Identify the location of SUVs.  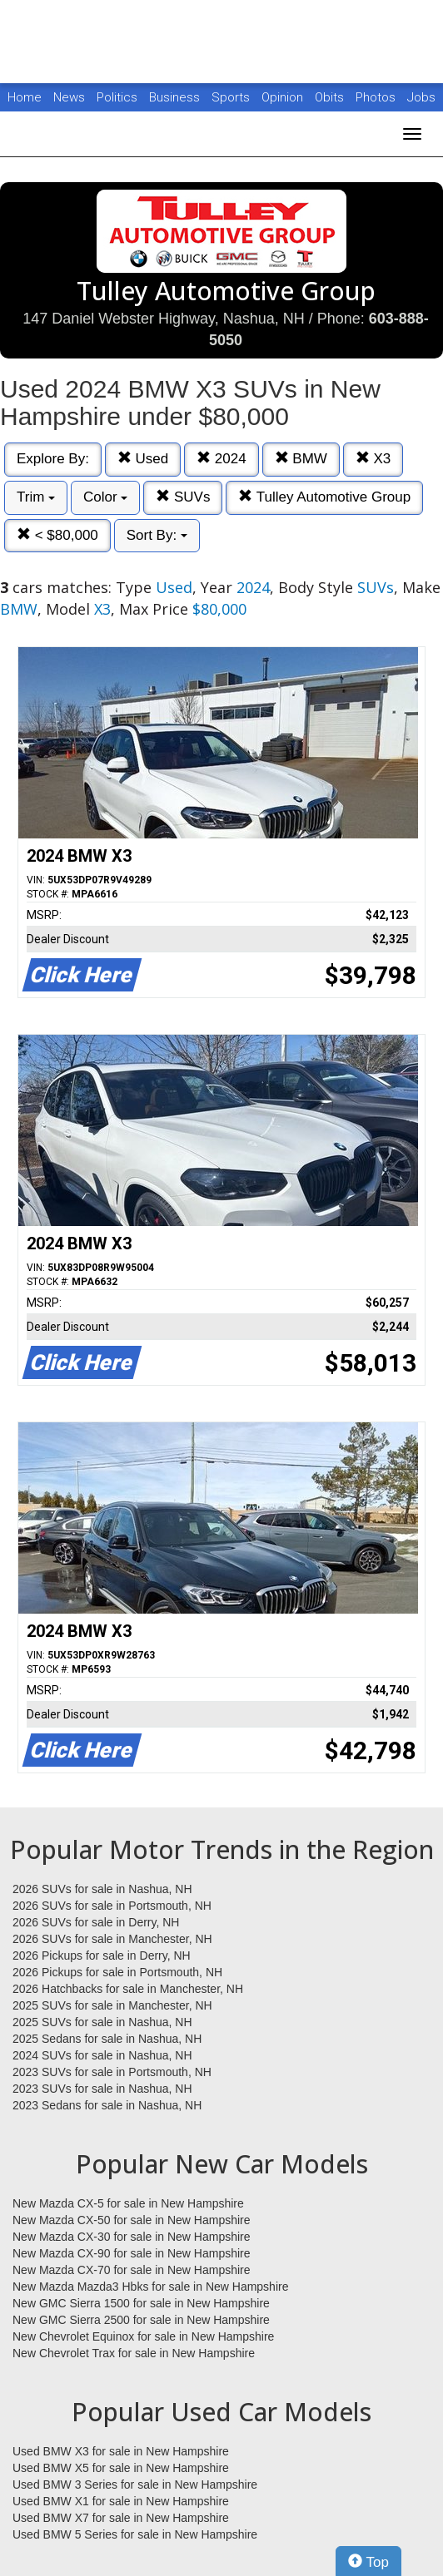
(183, 497).